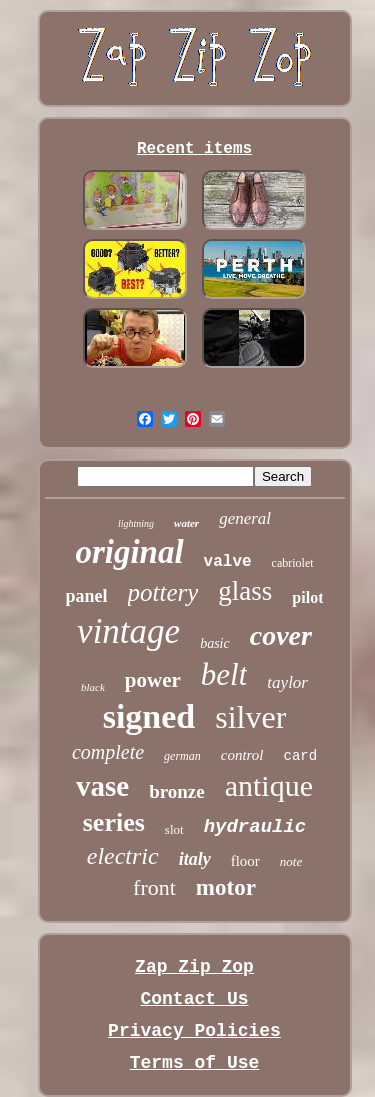 This screenshot has height=1097, width=375. Describe the element at coordinates (245, 861) in the screenshot. I see `floor` at that location.